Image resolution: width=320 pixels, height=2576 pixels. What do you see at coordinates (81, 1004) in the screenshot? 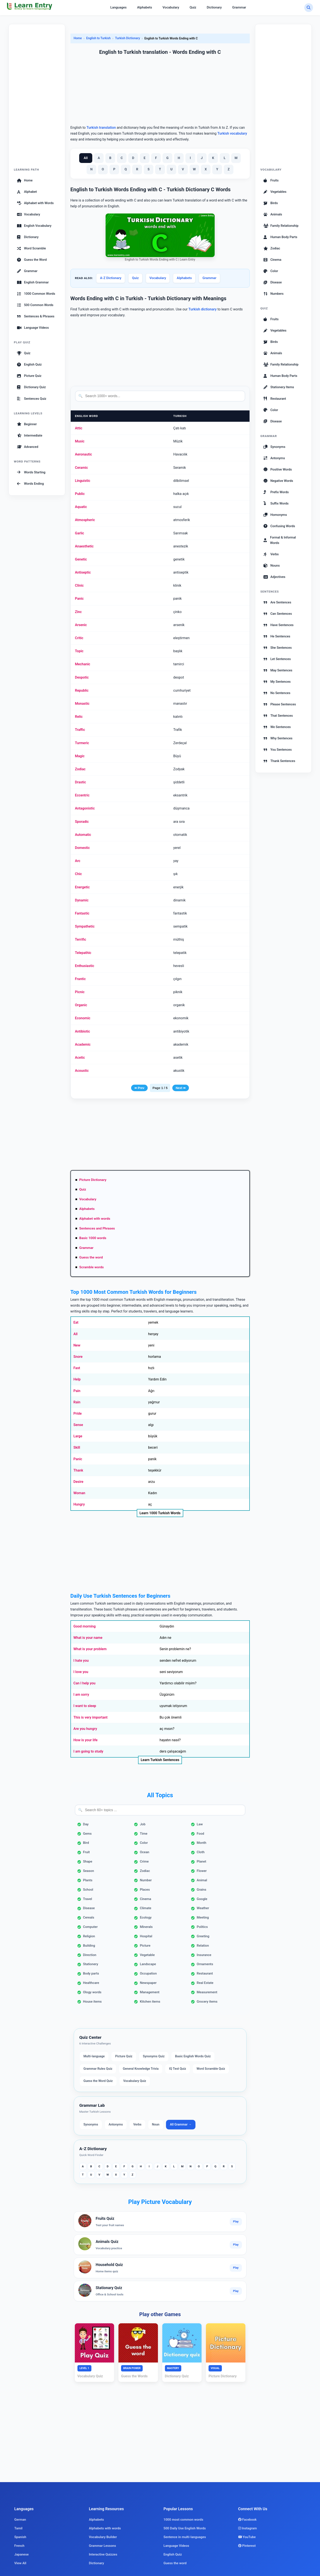
I see `Organic` at bounding box center [81, 1004].